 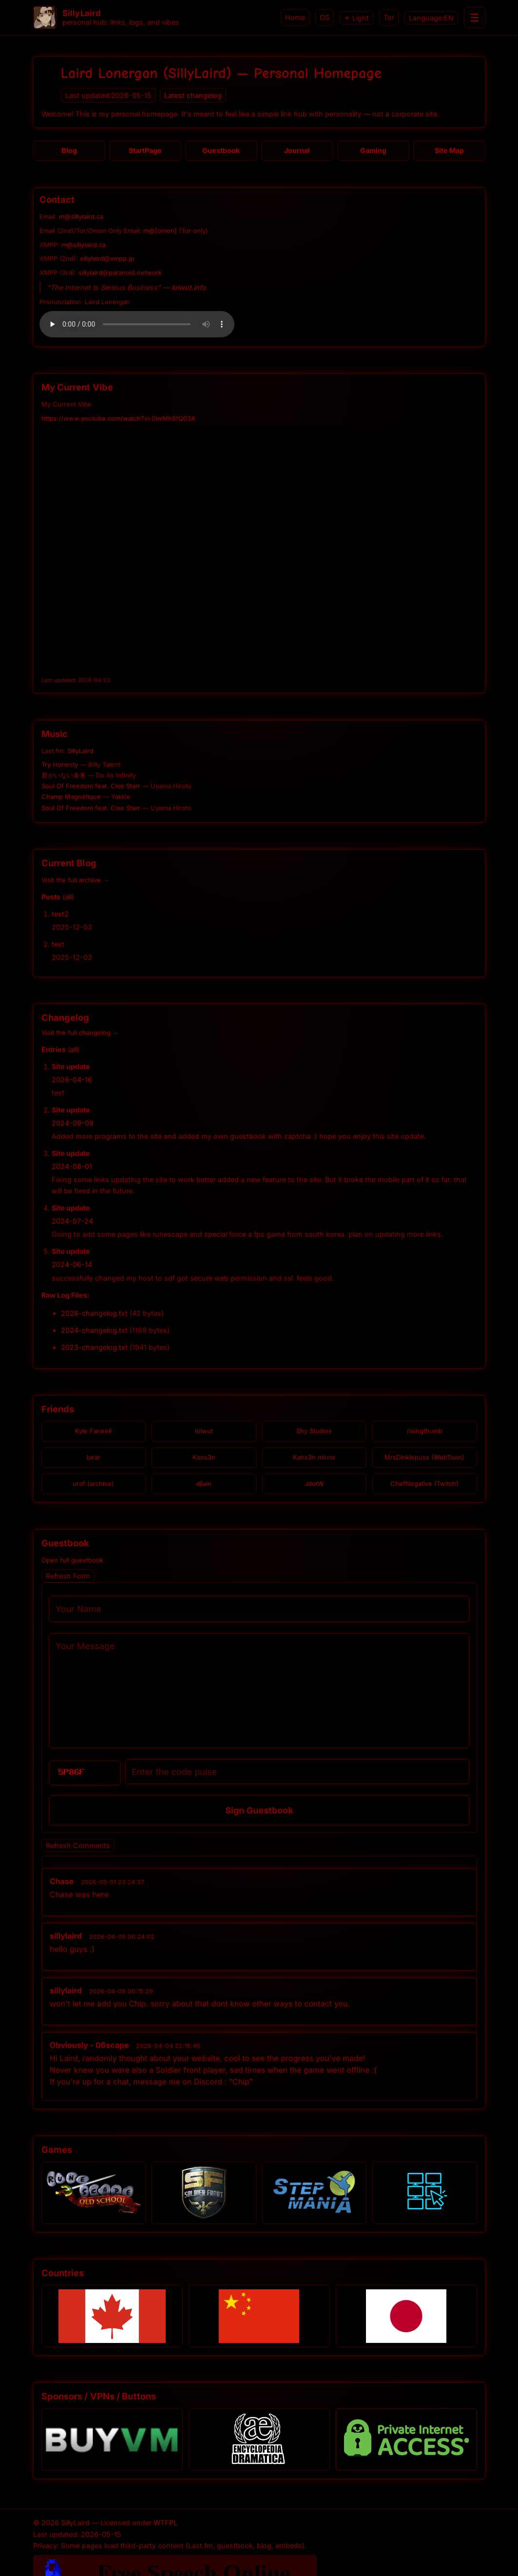 What do you see at coordinates (145, 150) in the screenshot?
I see `StartPage` at bounding box center [145, 150].